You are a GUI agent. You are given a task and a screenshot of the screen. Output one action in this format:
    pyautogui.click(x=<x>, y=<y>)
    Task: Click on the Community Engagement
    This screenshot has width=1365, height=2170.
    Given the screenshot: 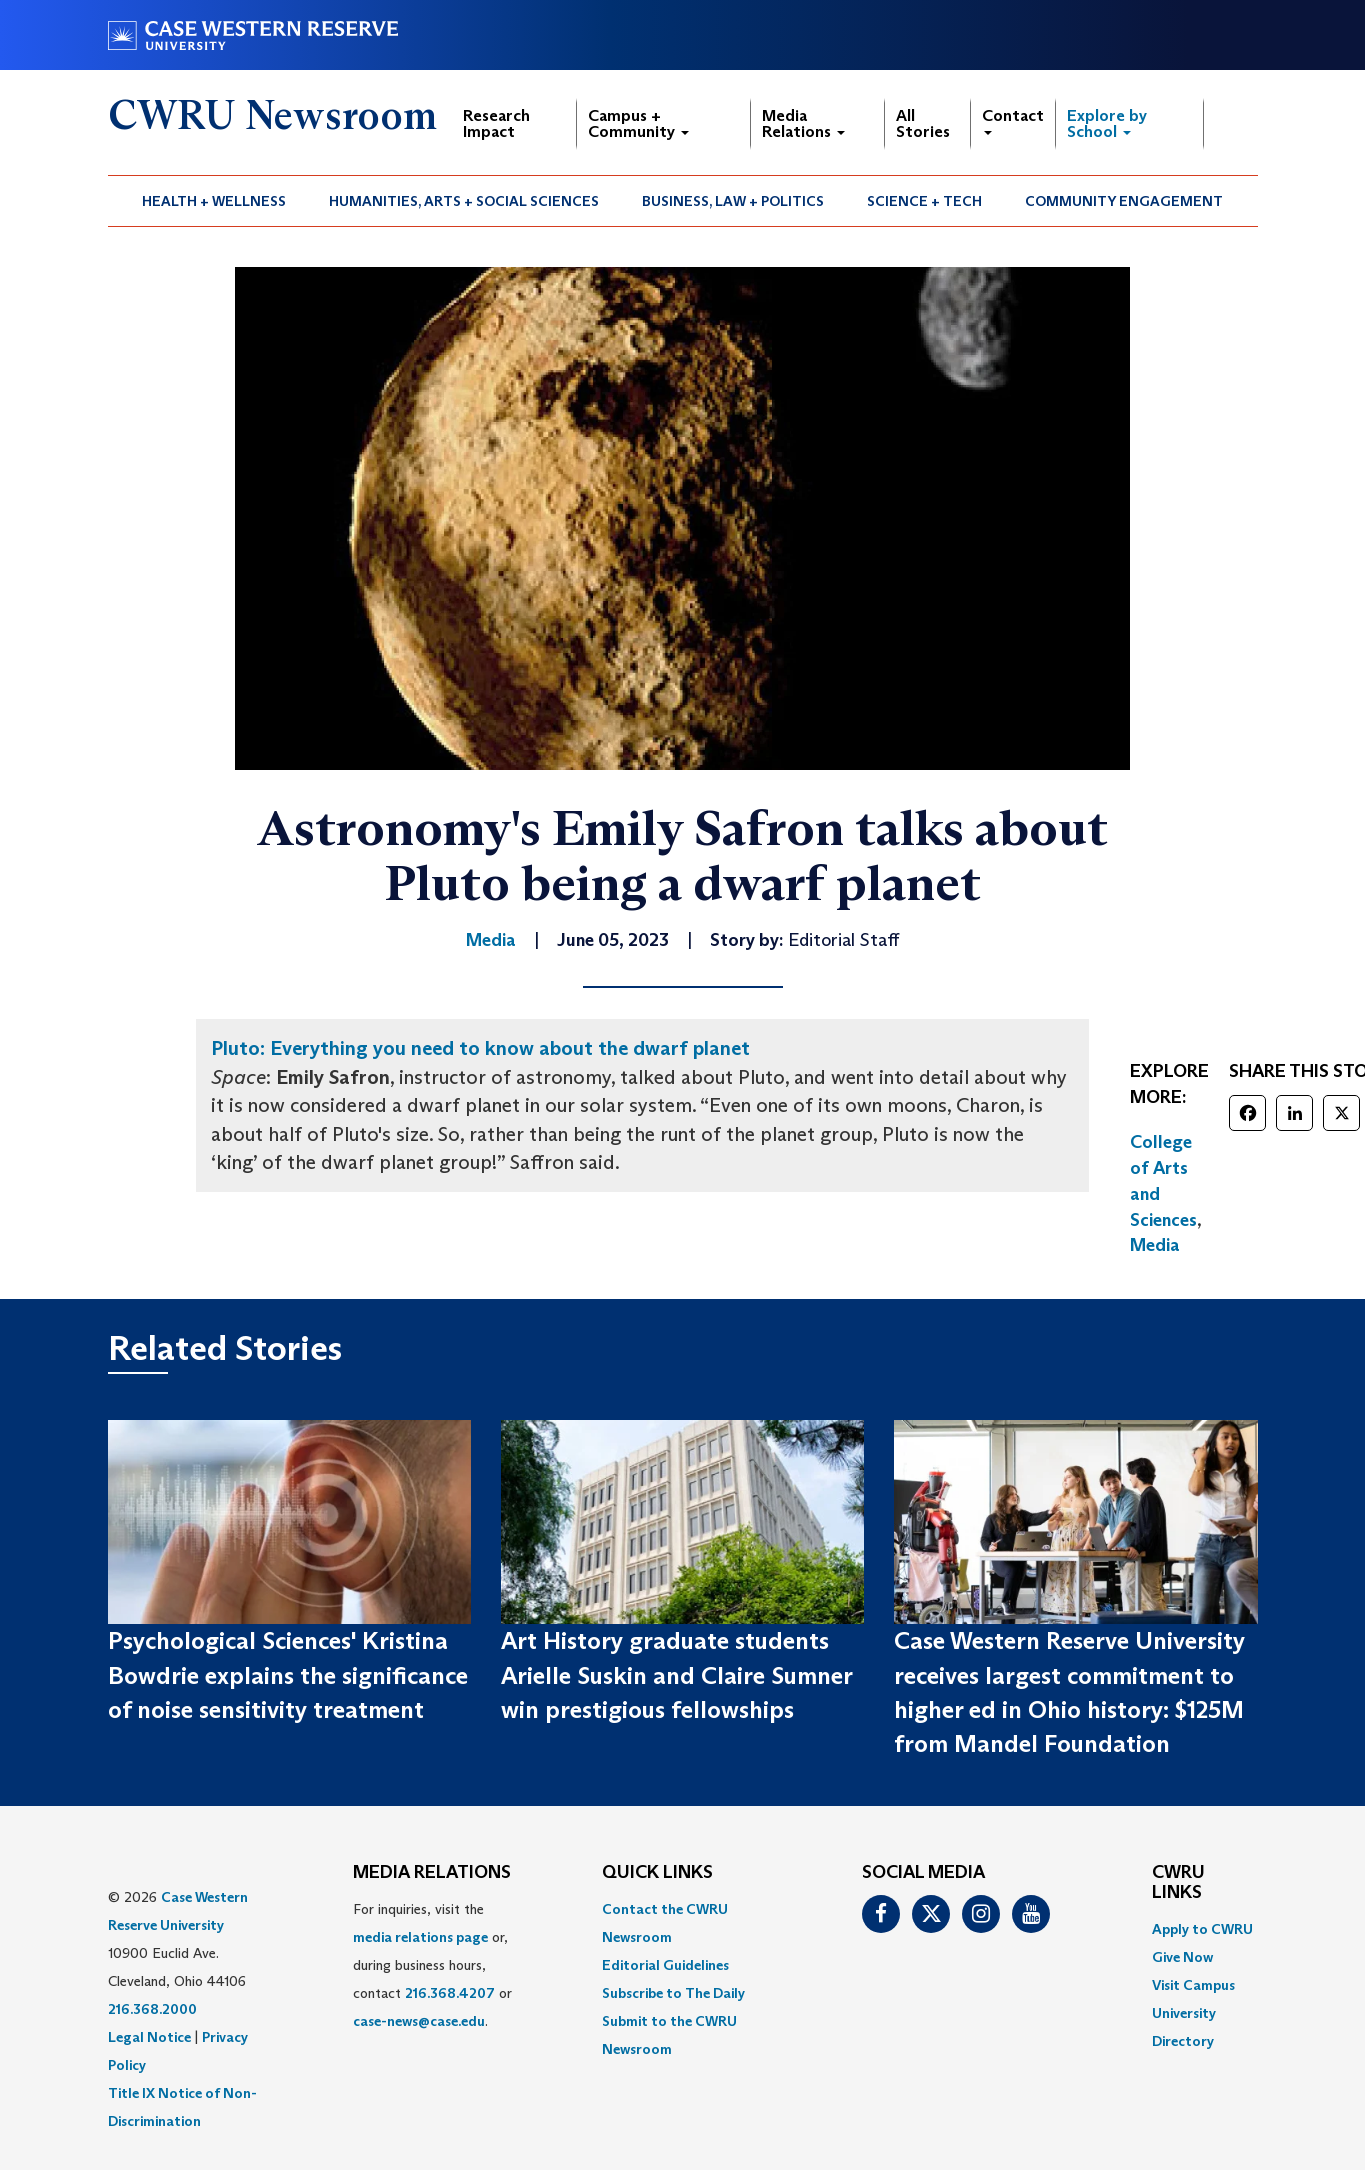 What is the action you would take?
    pyautogui.click(x=1124, y=201)
    